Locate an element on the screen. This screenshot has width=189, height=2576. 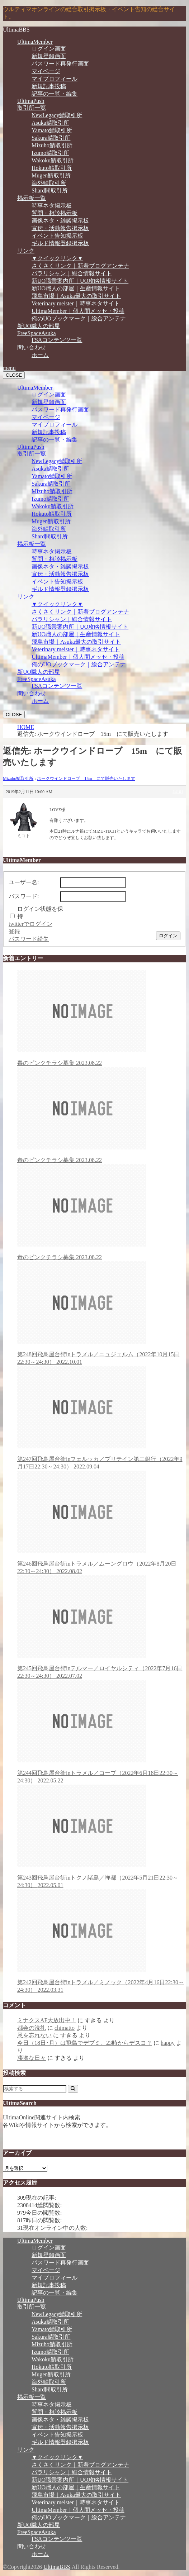
時事ネタ掲示板 is located at coordinates (52, 206).